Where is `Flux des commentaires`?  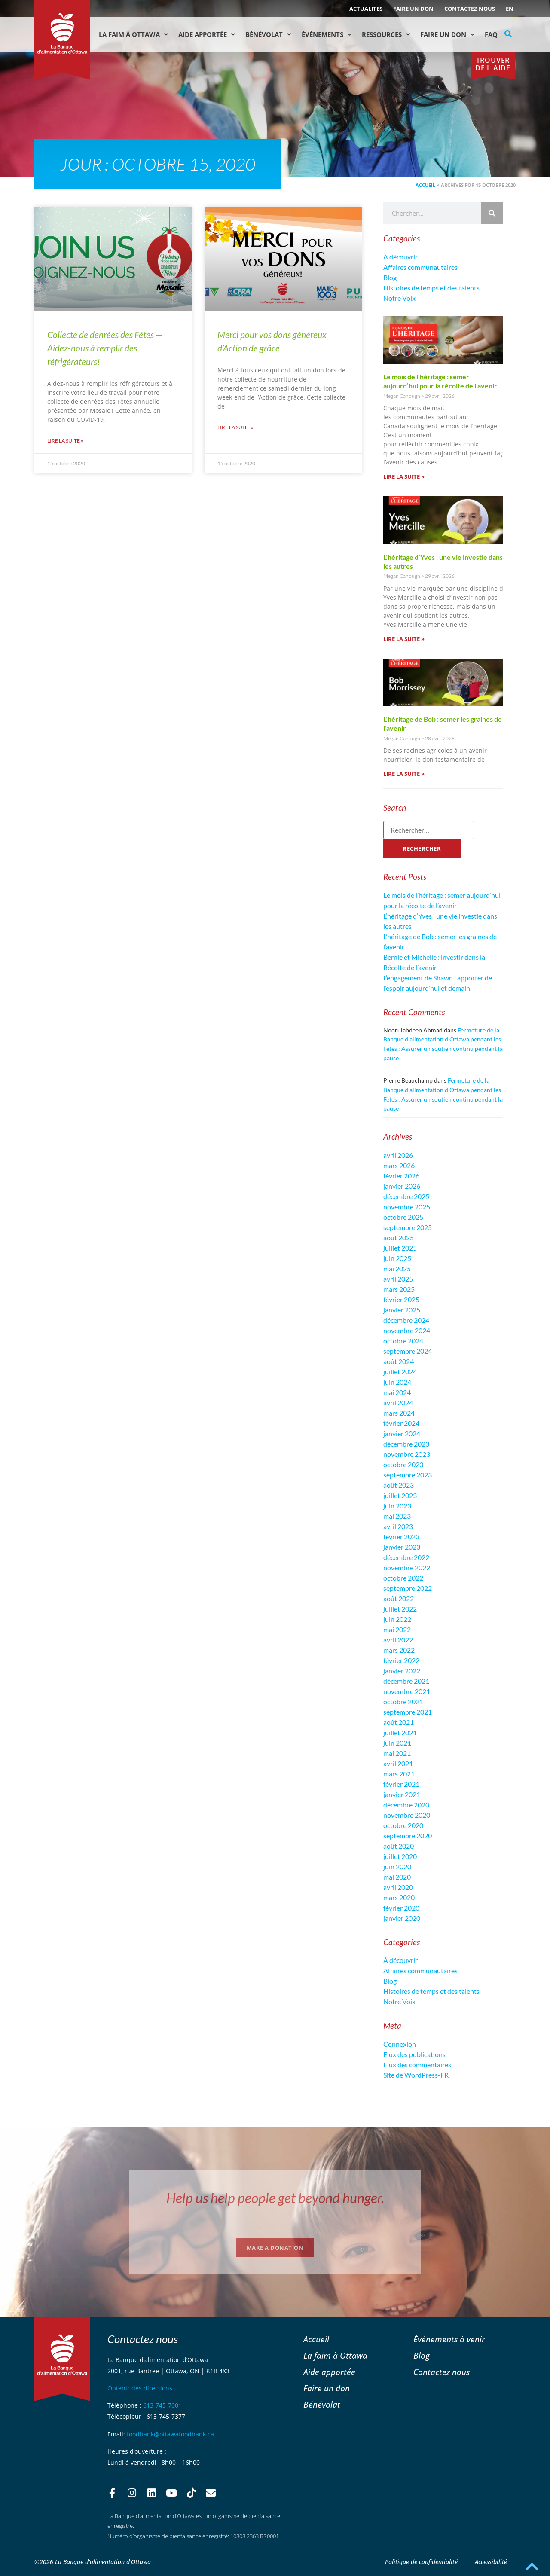
Flux des commentaires is located at coordinates (417, 2064).